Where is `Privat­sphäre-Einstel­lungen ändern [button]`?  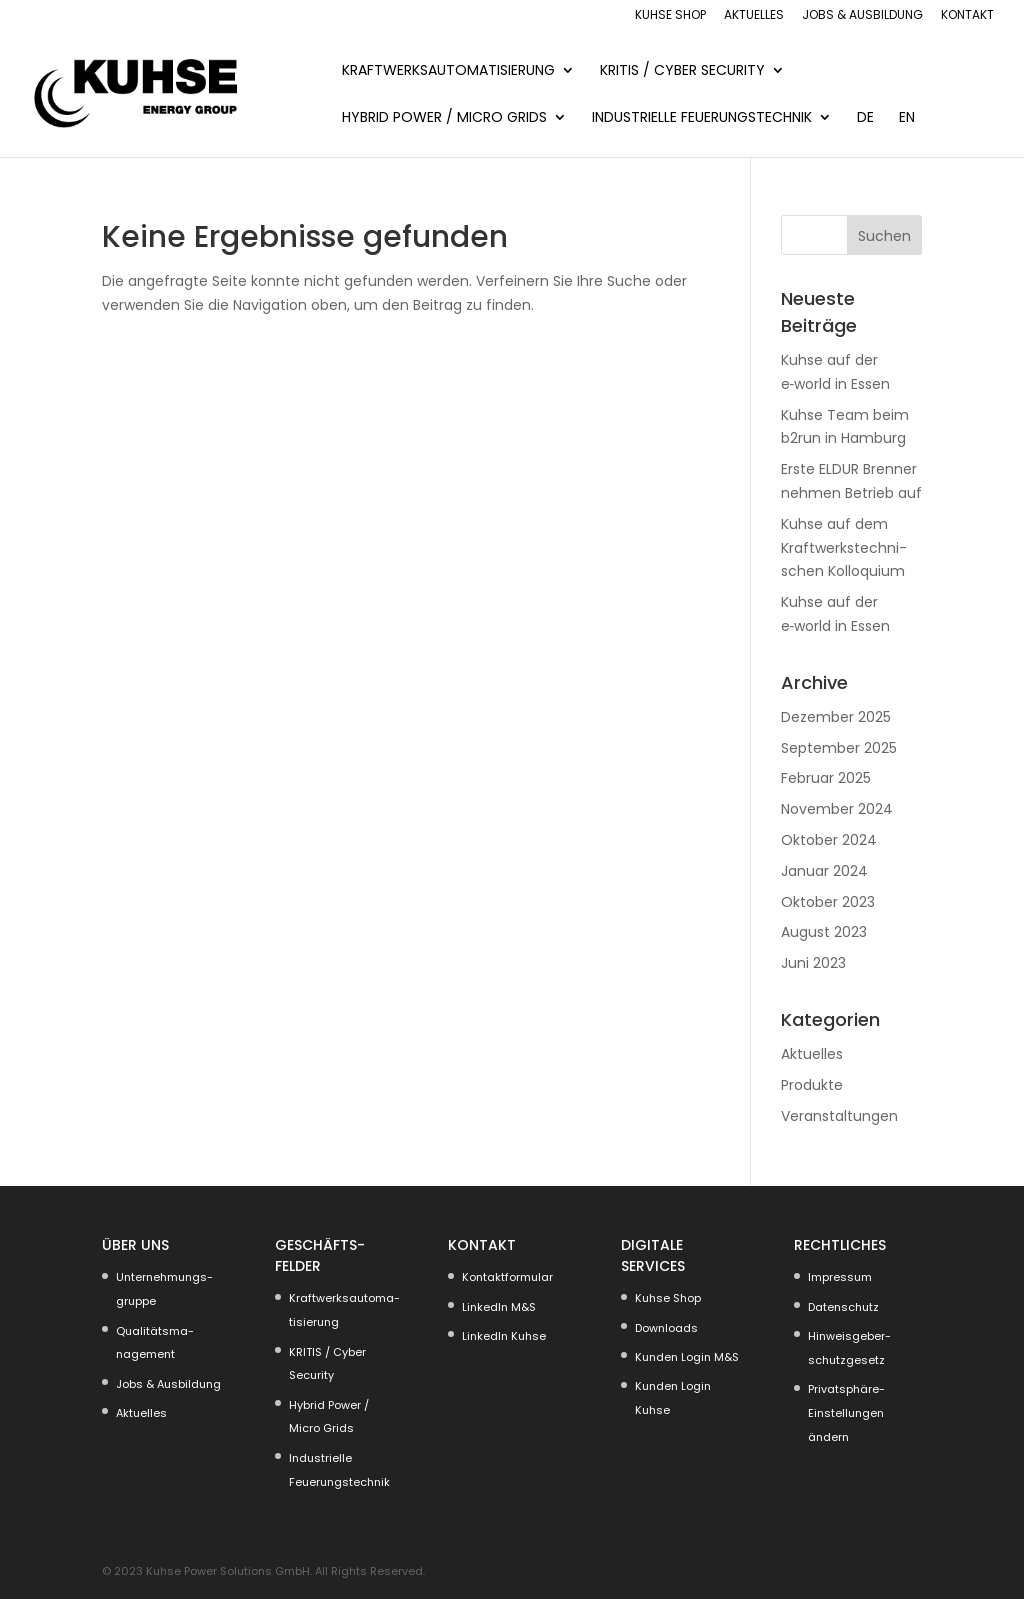
Privat­sphäre-Einstel­lungen ändern [button] is located at coordinates (846, 1413).